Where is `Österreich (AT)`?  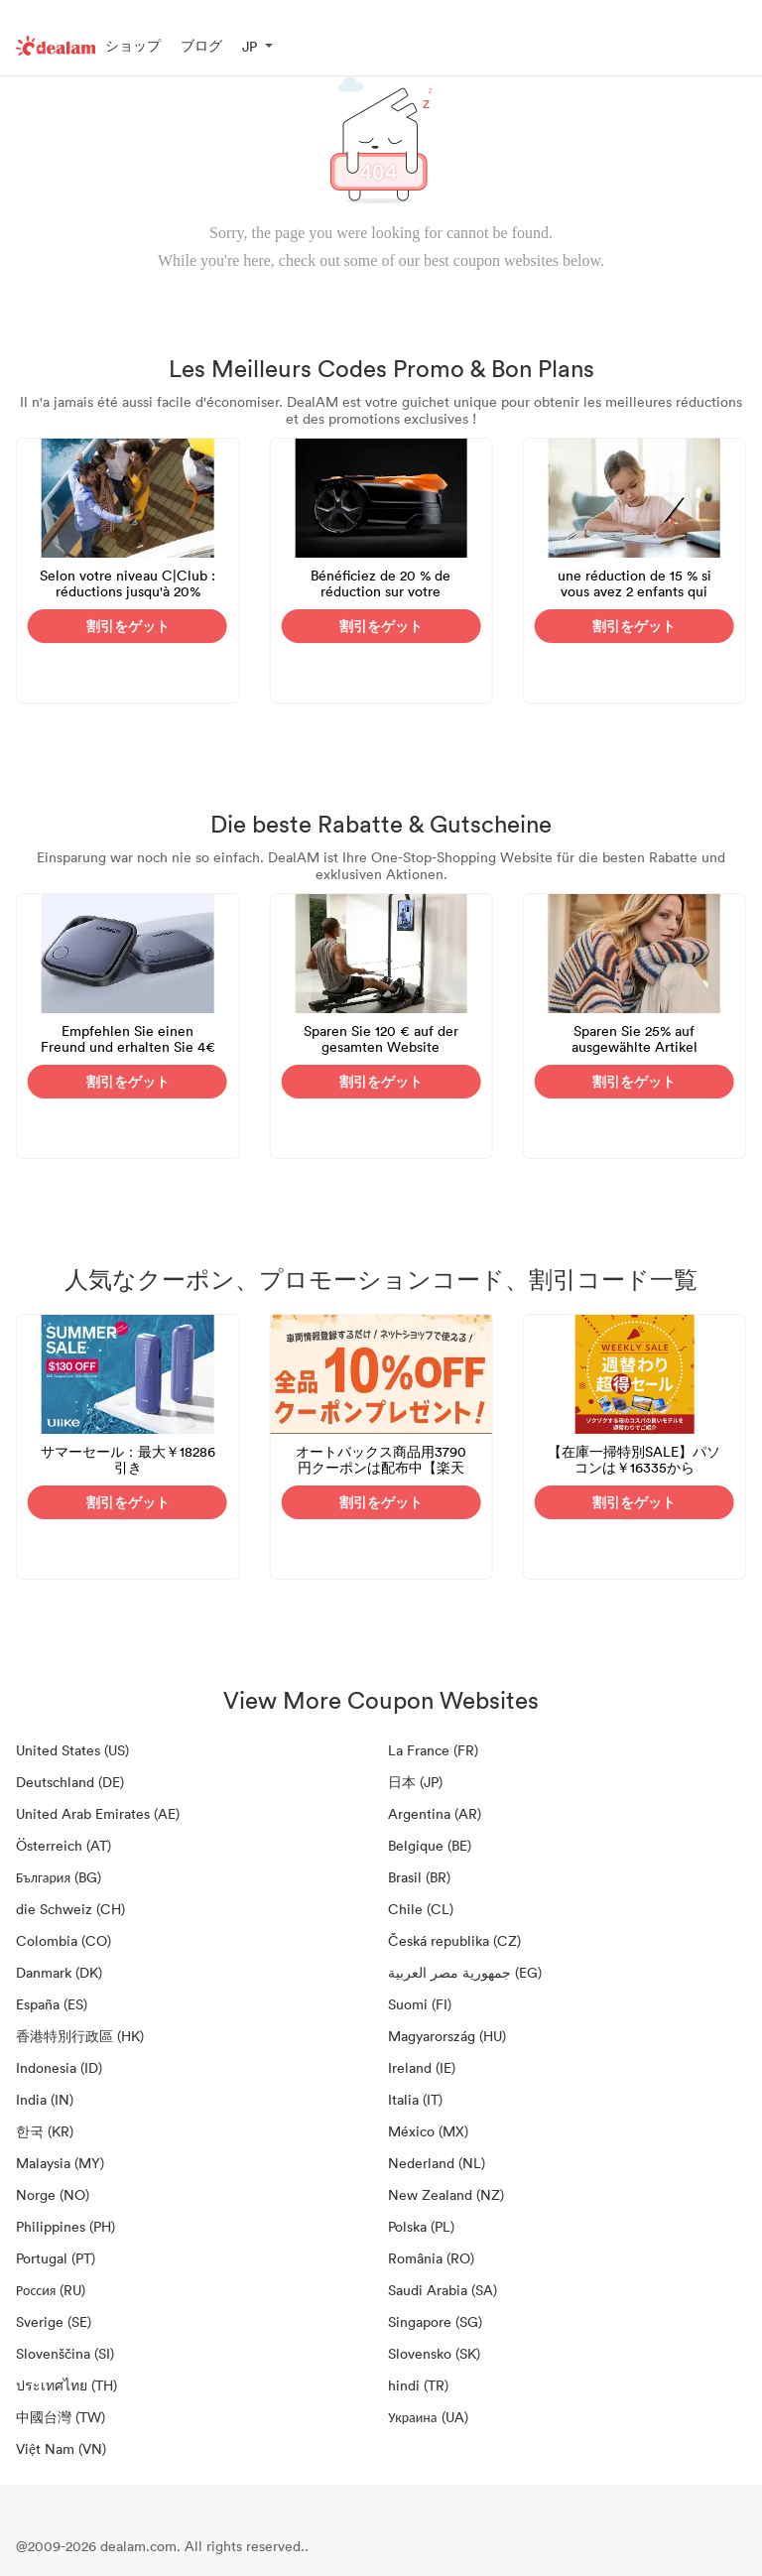 Österreich (AT) is located at coordinates (63, 1845).